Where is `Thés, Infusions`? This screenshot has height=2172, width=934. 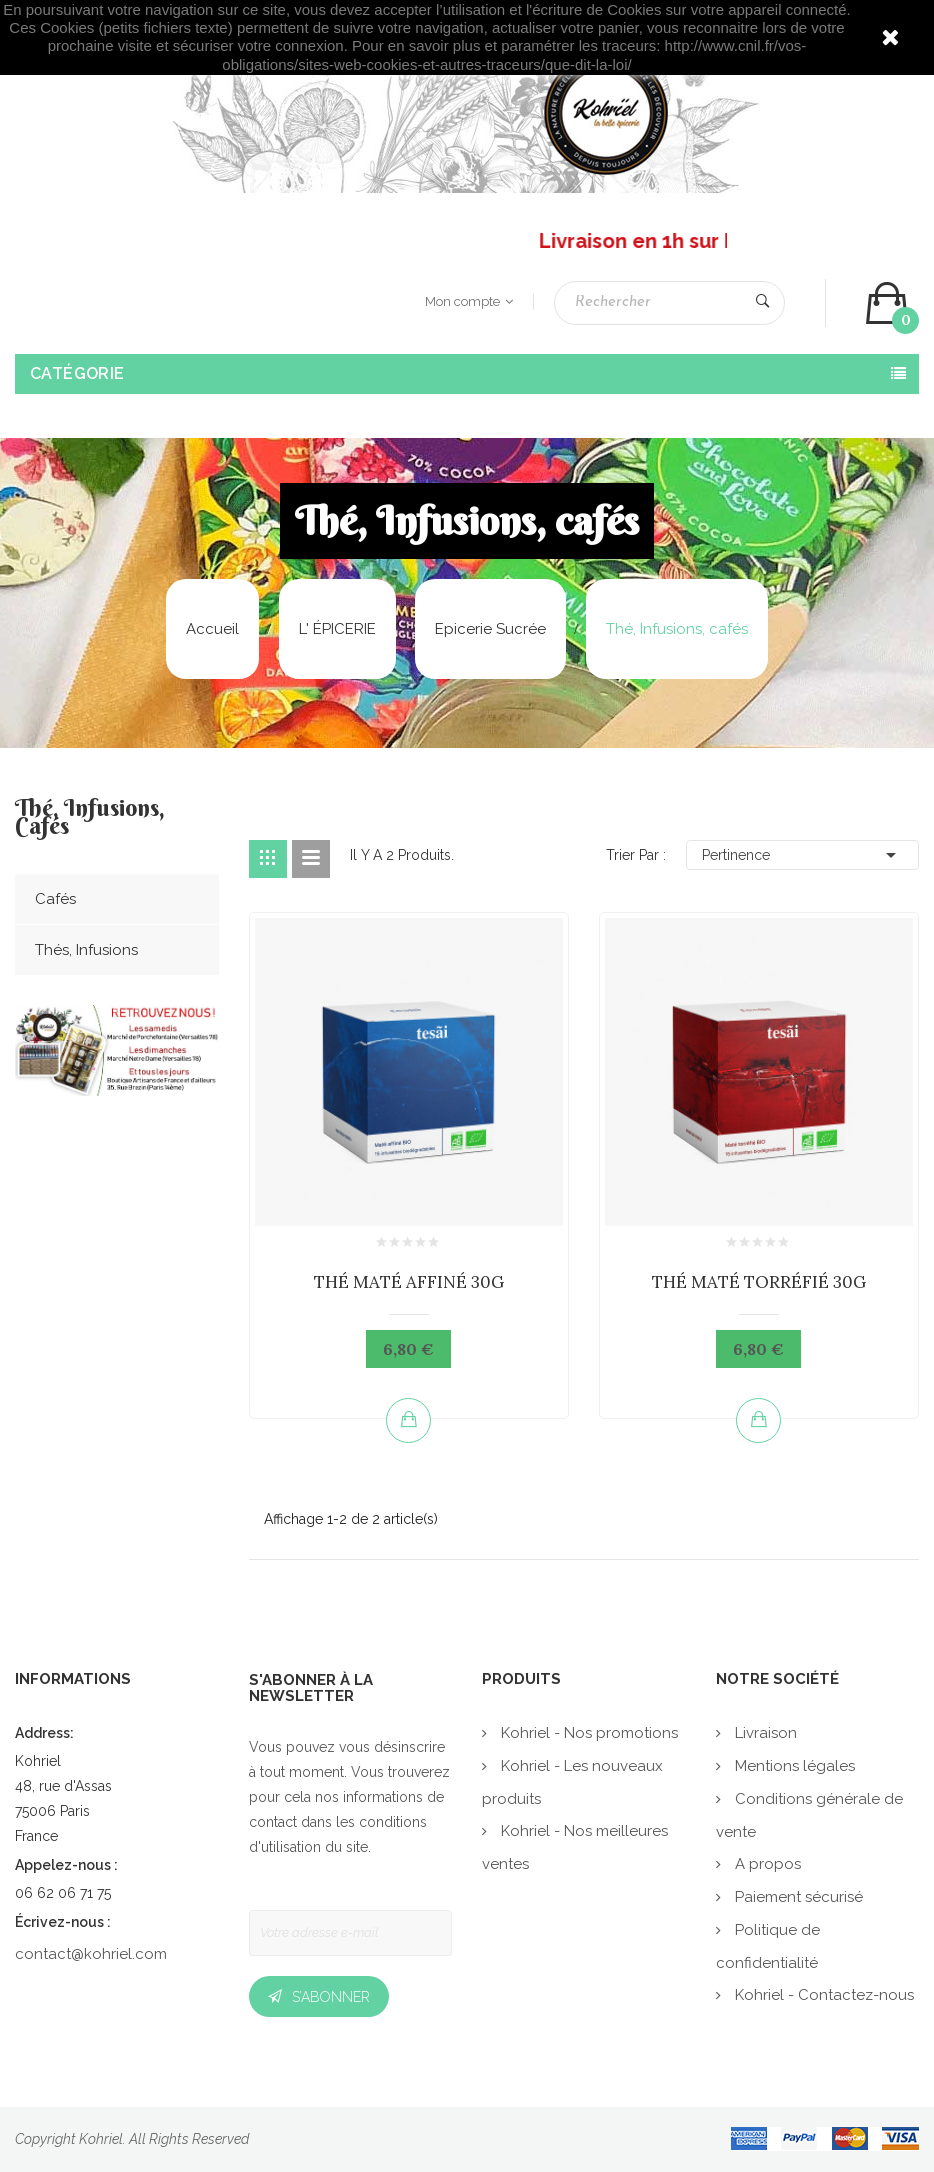 Thés, Infusions is located at coordinates (86, 950).